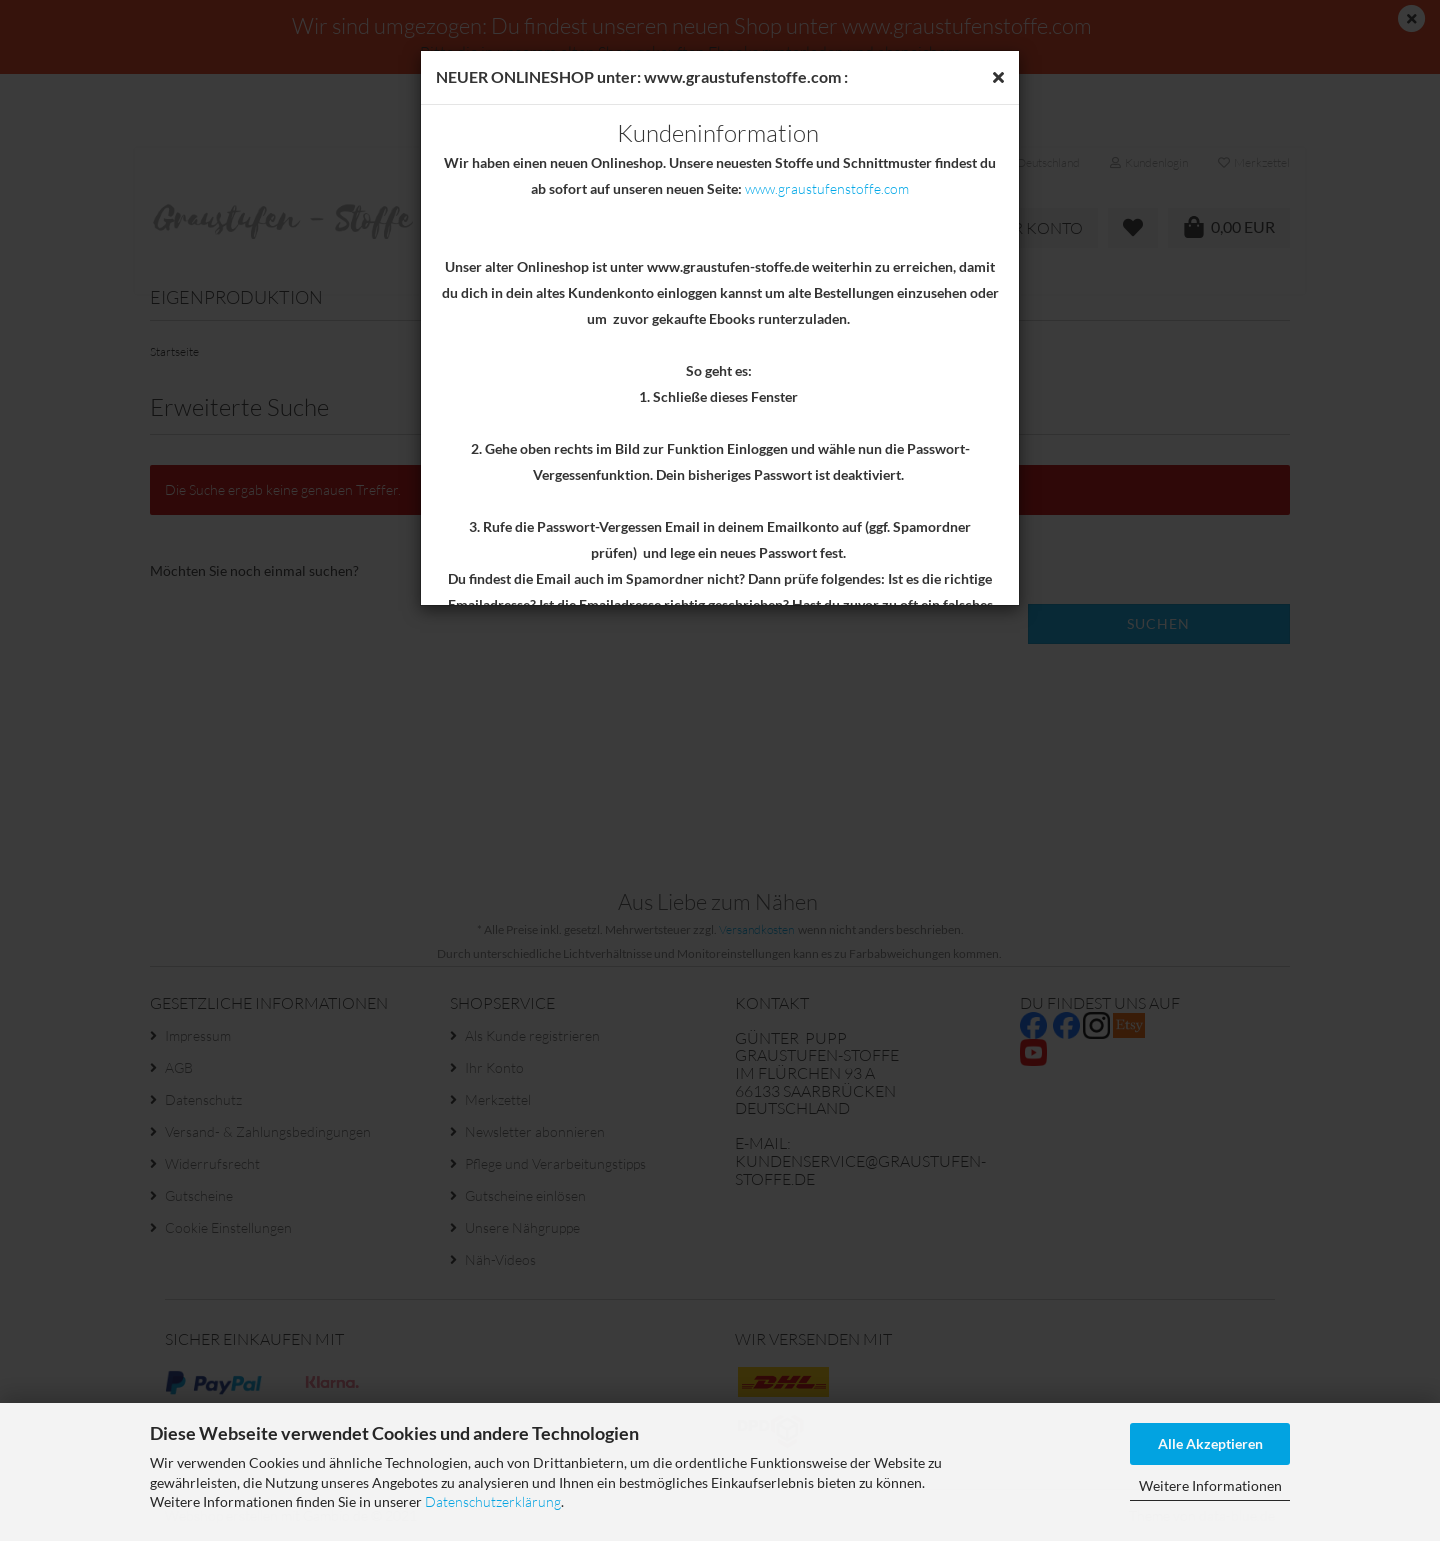 This screenshot has height=1541, width=1440. I want to click on Alle Akzeptieren, so click(1210, 1443).